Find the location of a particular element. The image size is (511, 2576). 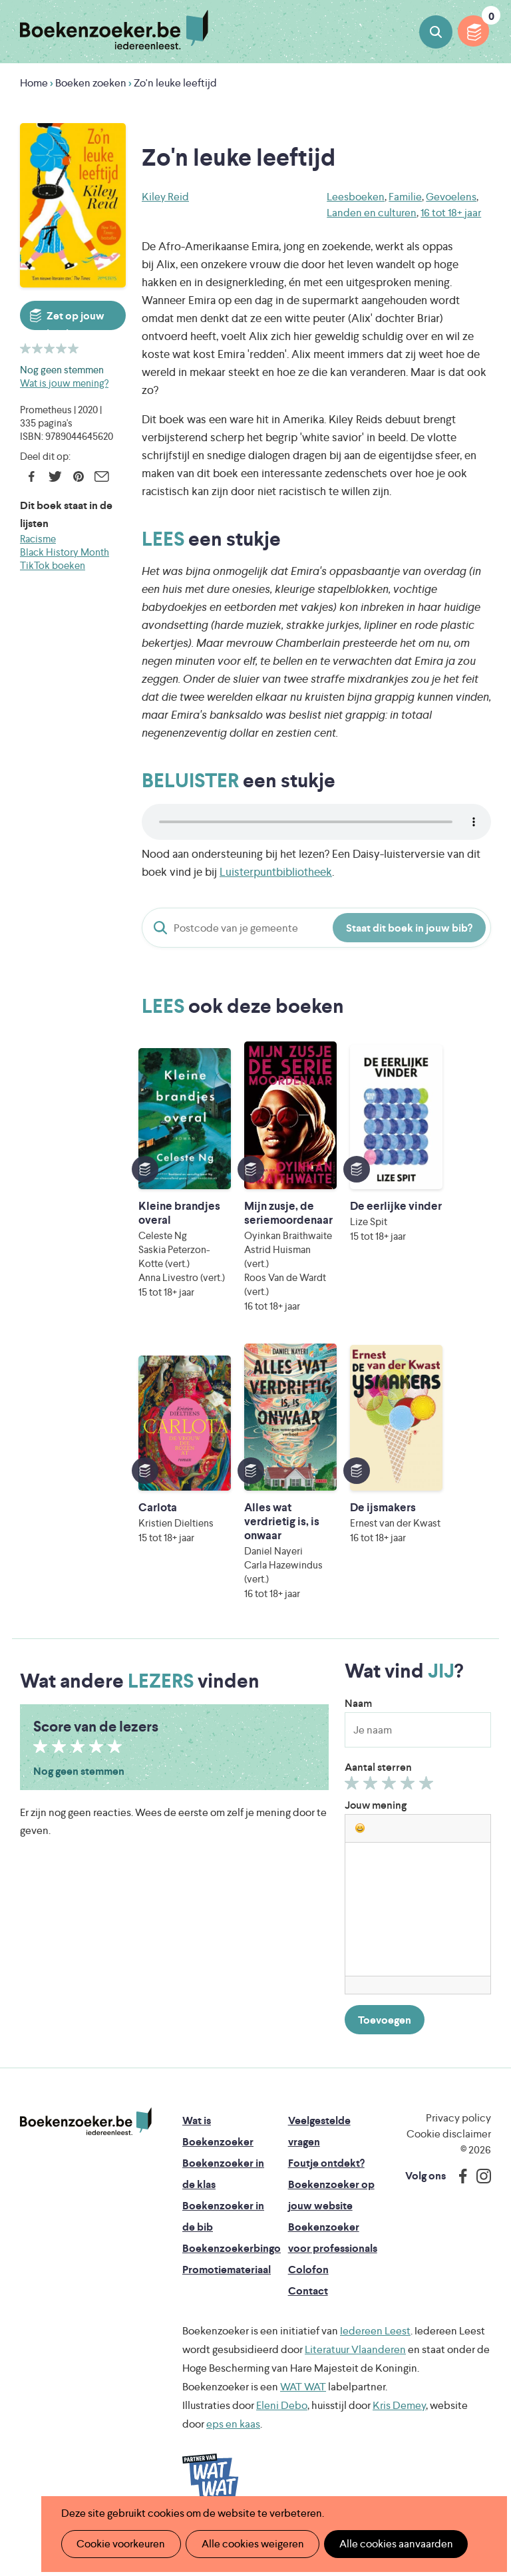

Literatuur Vlaanderen is located at coordinates (355, 2391).